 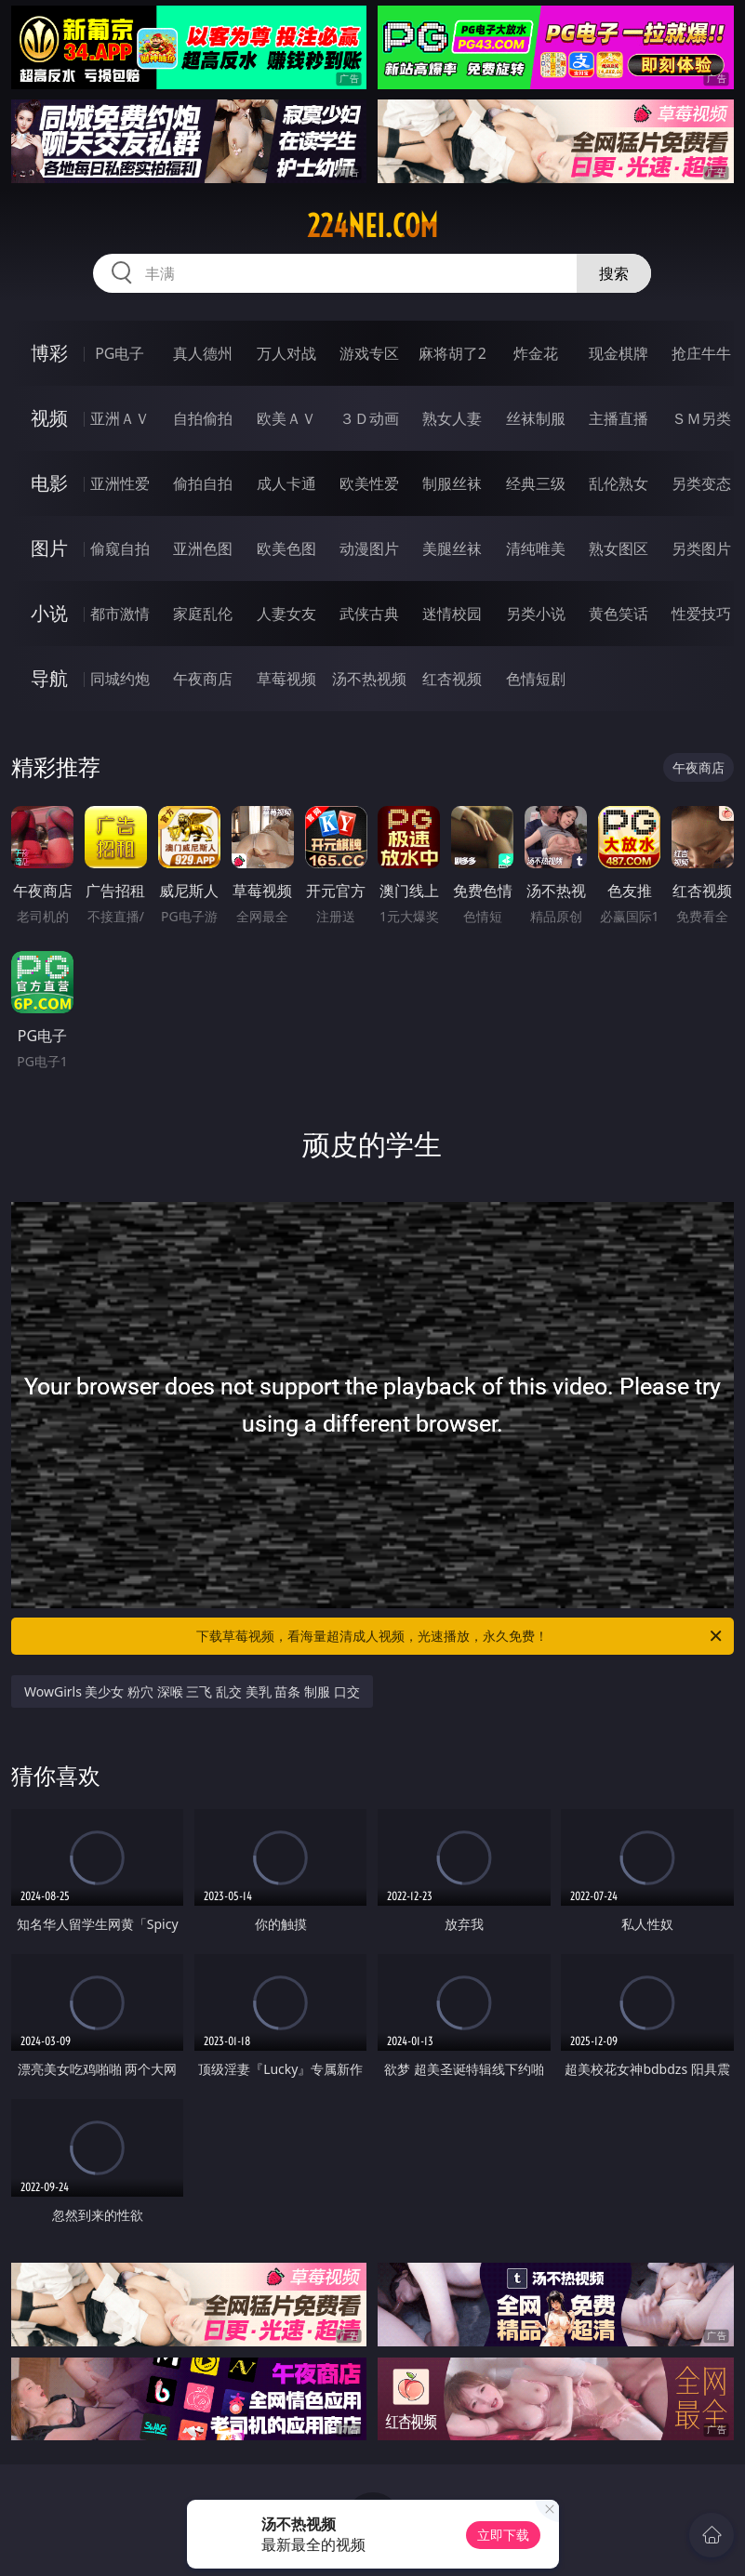 What do you see at coordinates (120, 678) in the screenshot?
I see `同城约炮` at bounding box center [120, 678].